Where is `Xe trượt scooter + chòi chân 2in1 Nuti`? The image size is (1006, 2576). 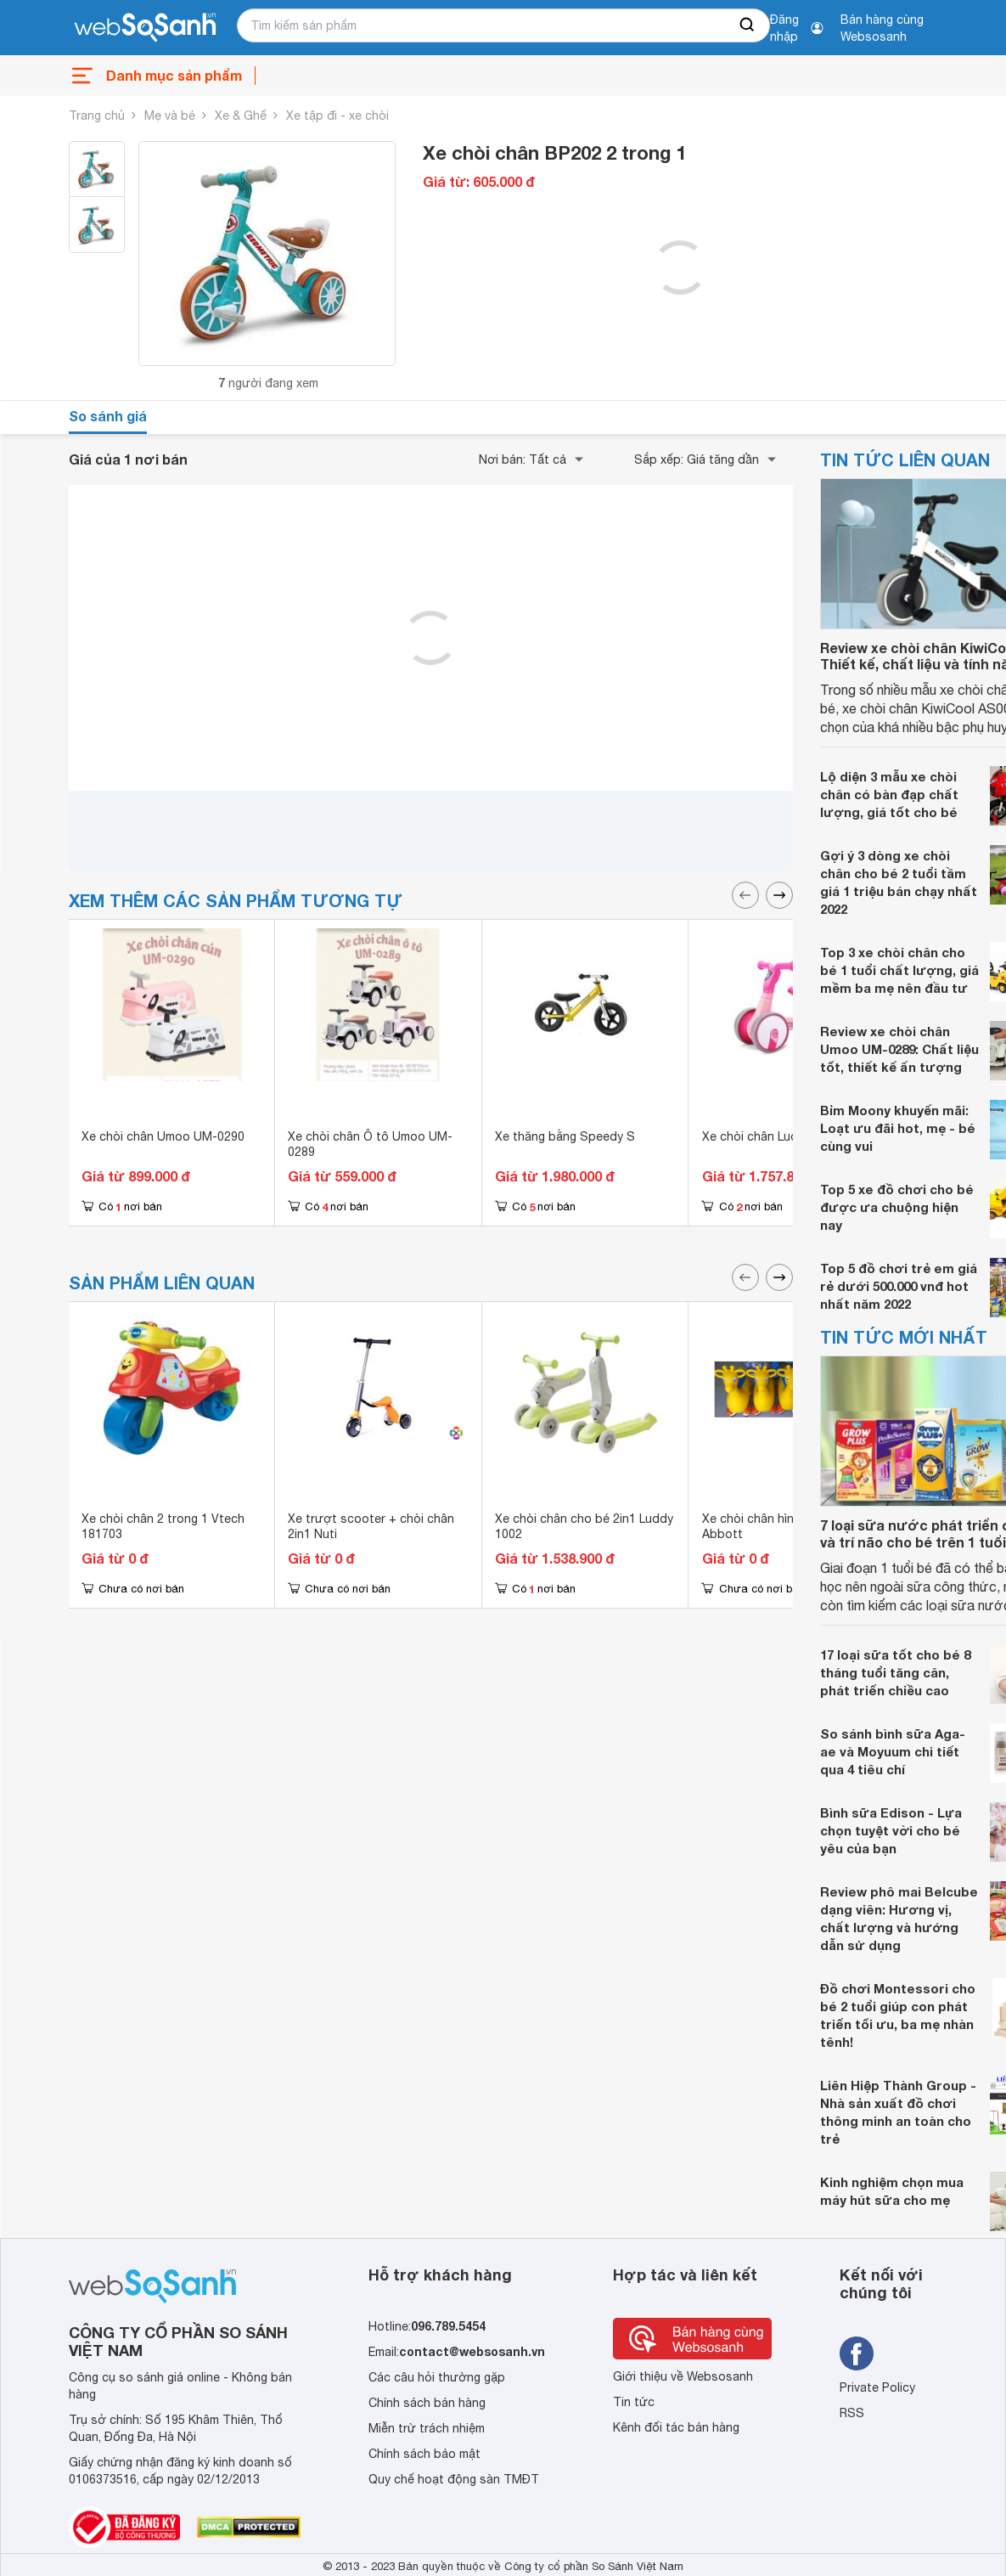 Xe trượt scooter + chòi chân 2in1 Nuti is located at coordinates (371, 1526).